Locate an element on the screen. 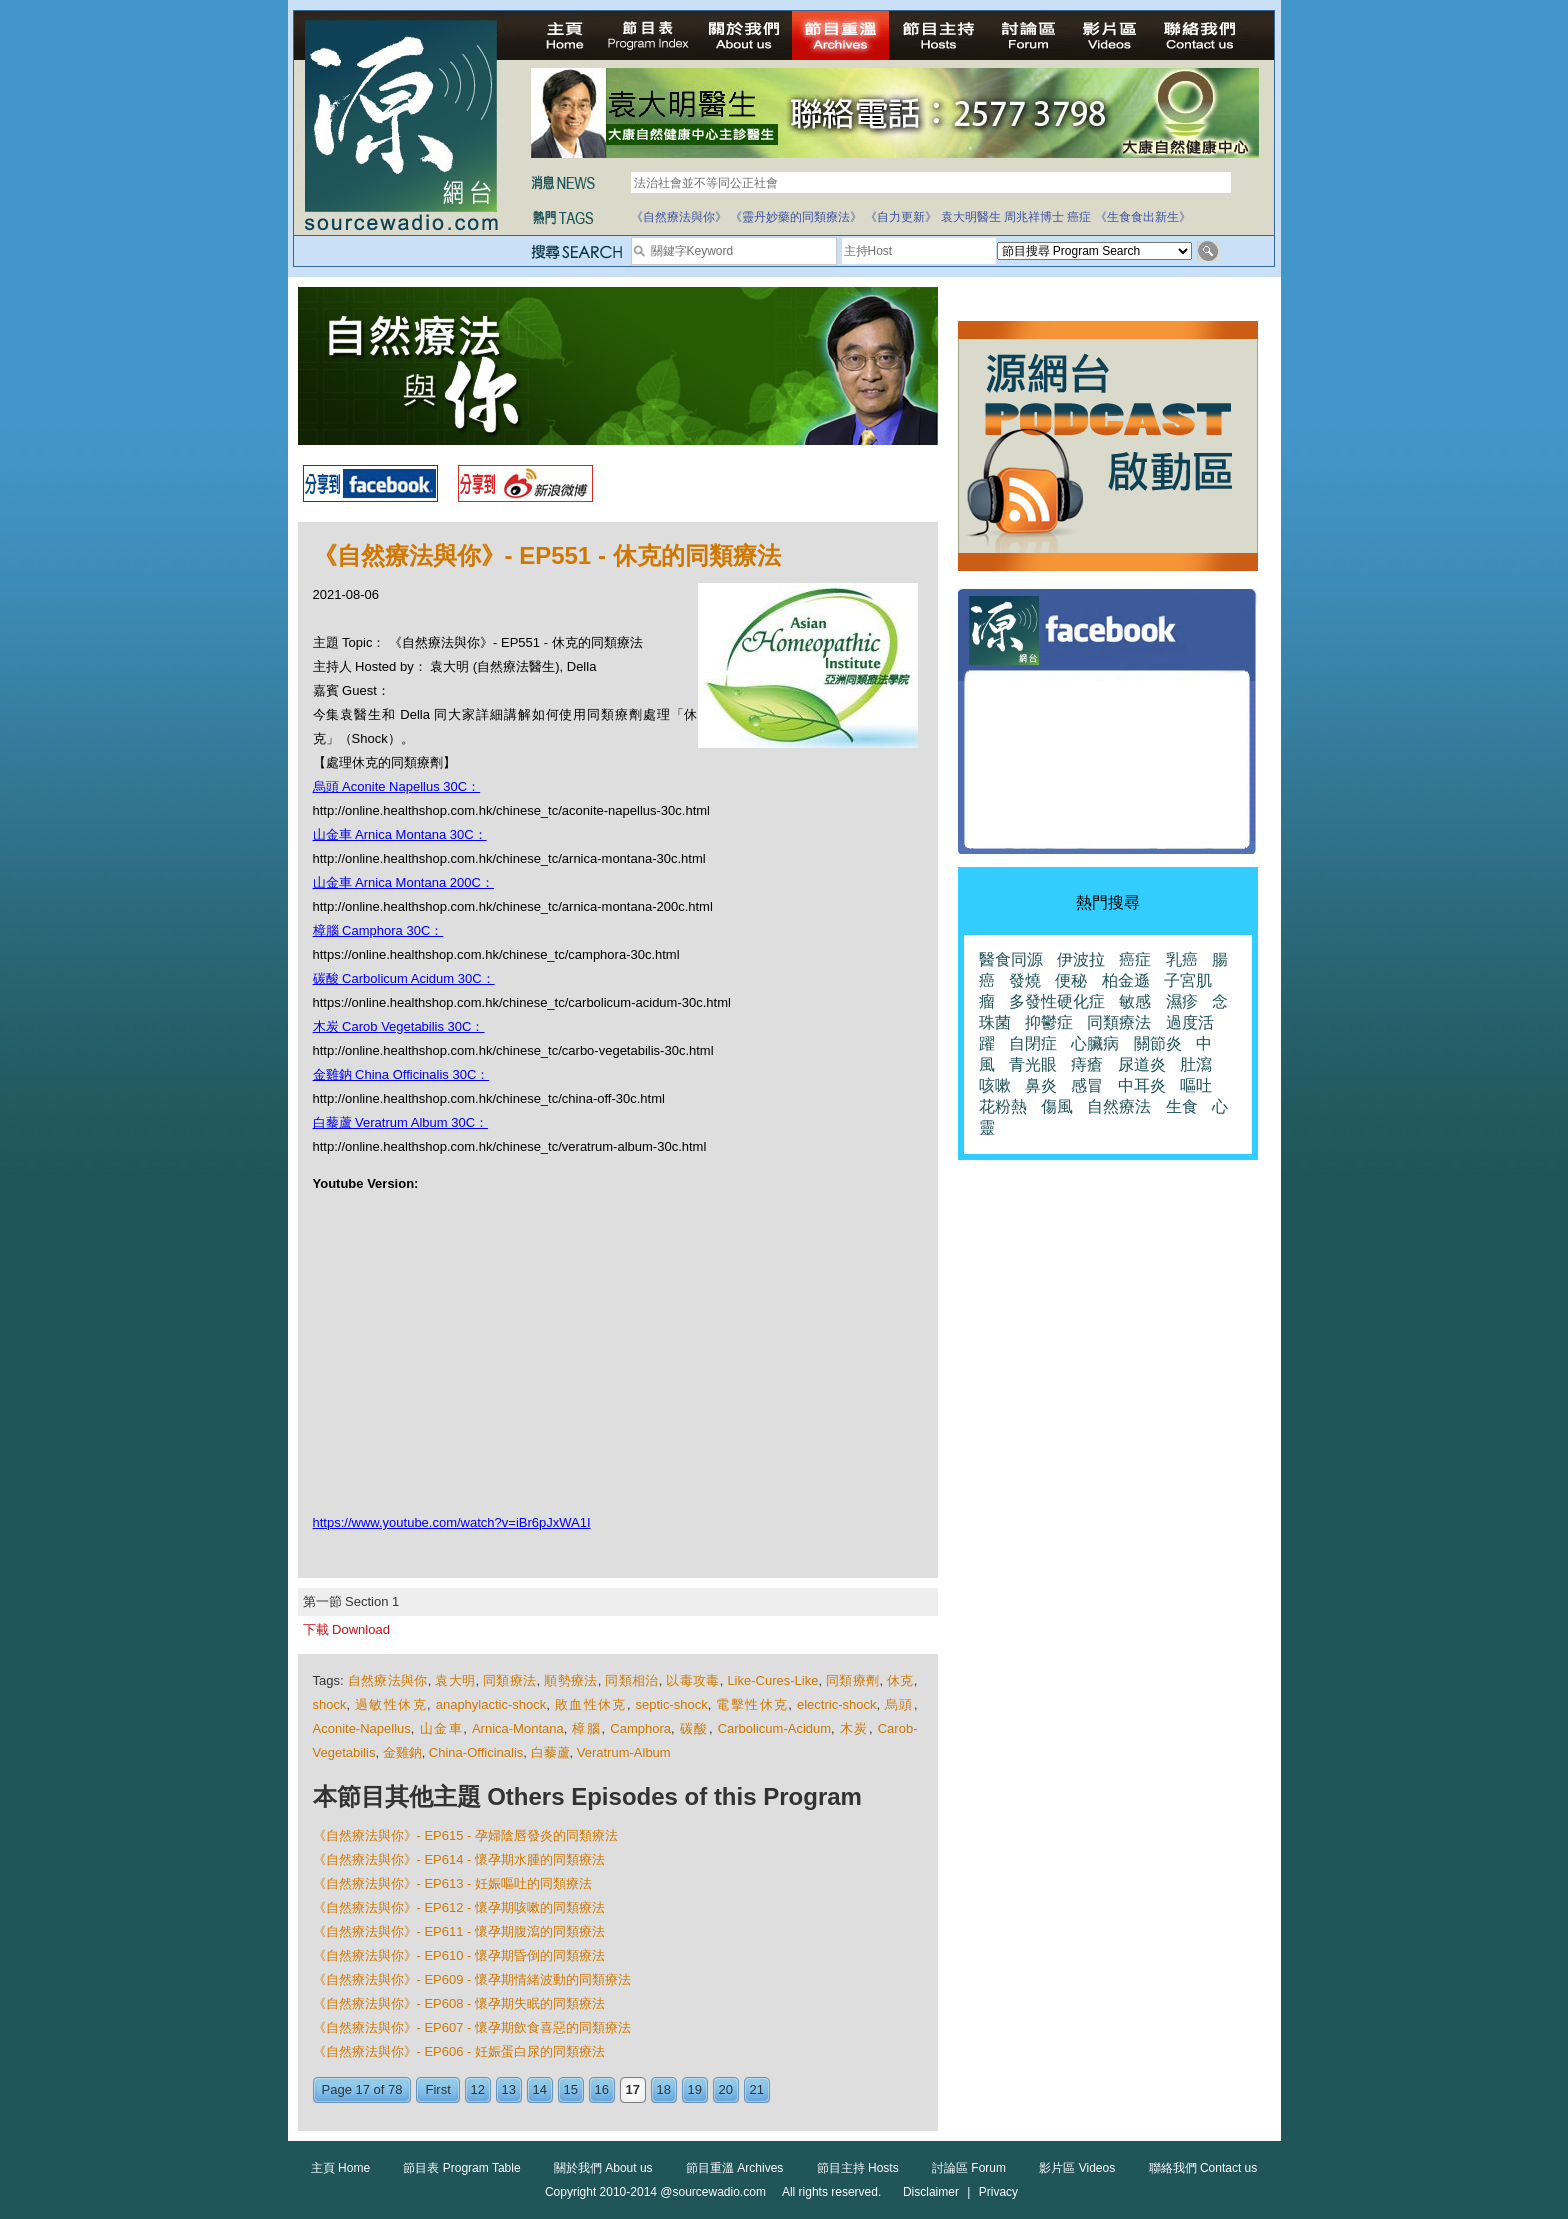  節目重溫 Archives is located at coordinates (734, 2168).